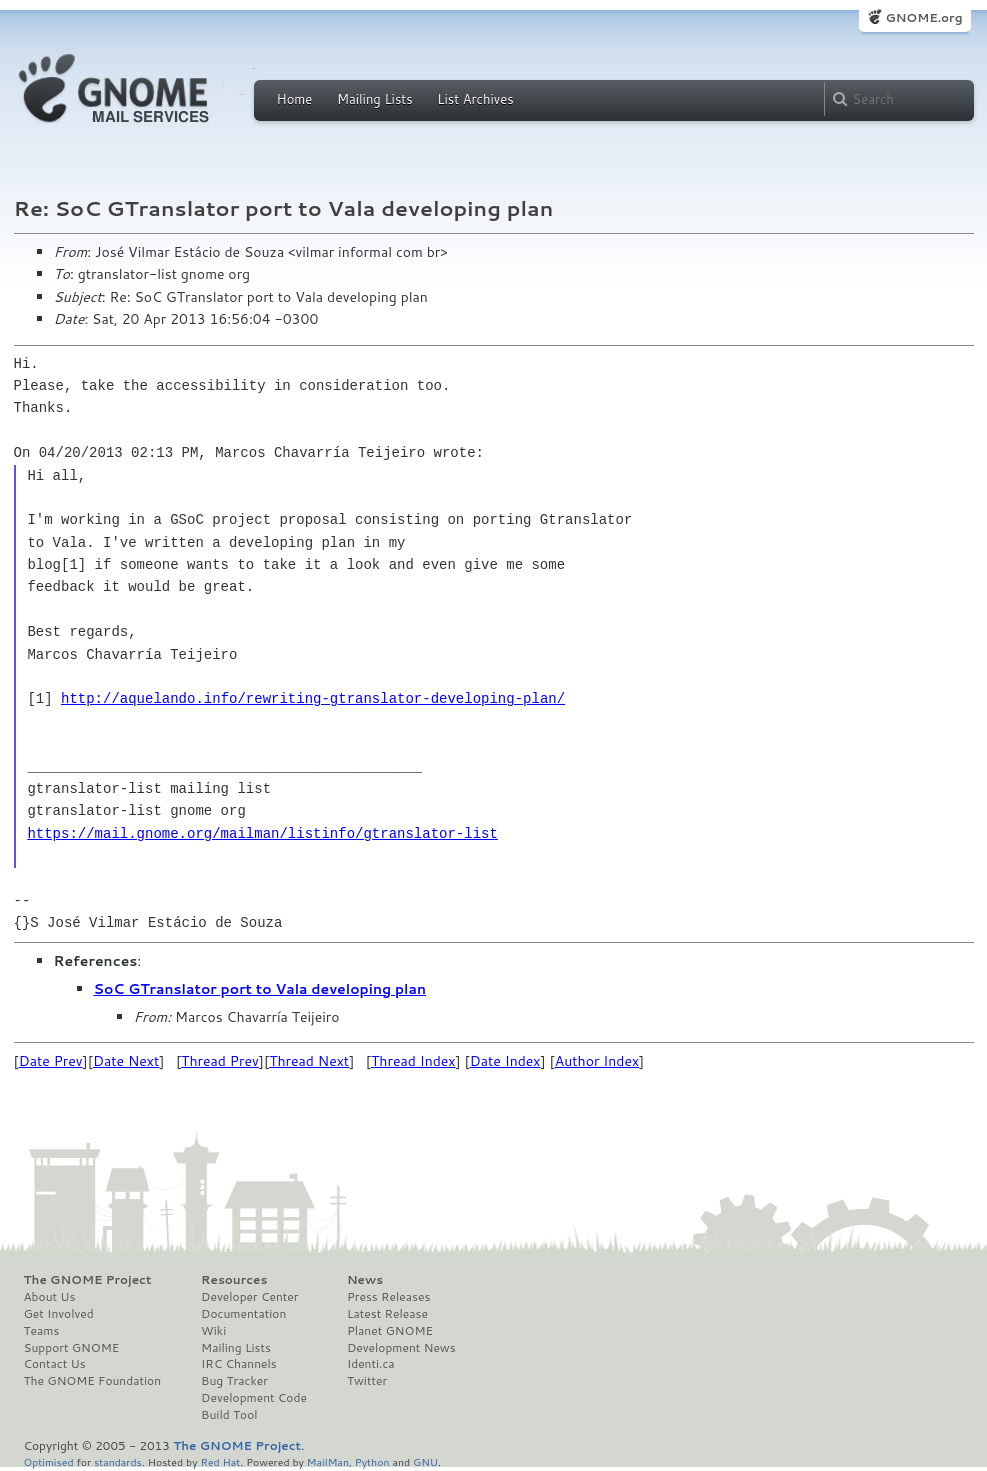 The height and width of the screenshot is (1471, 987). What do you see at coordinates (390, 1331) in the screenshot?
I see `Planet GNOME` at bounding box center [390, 1331].